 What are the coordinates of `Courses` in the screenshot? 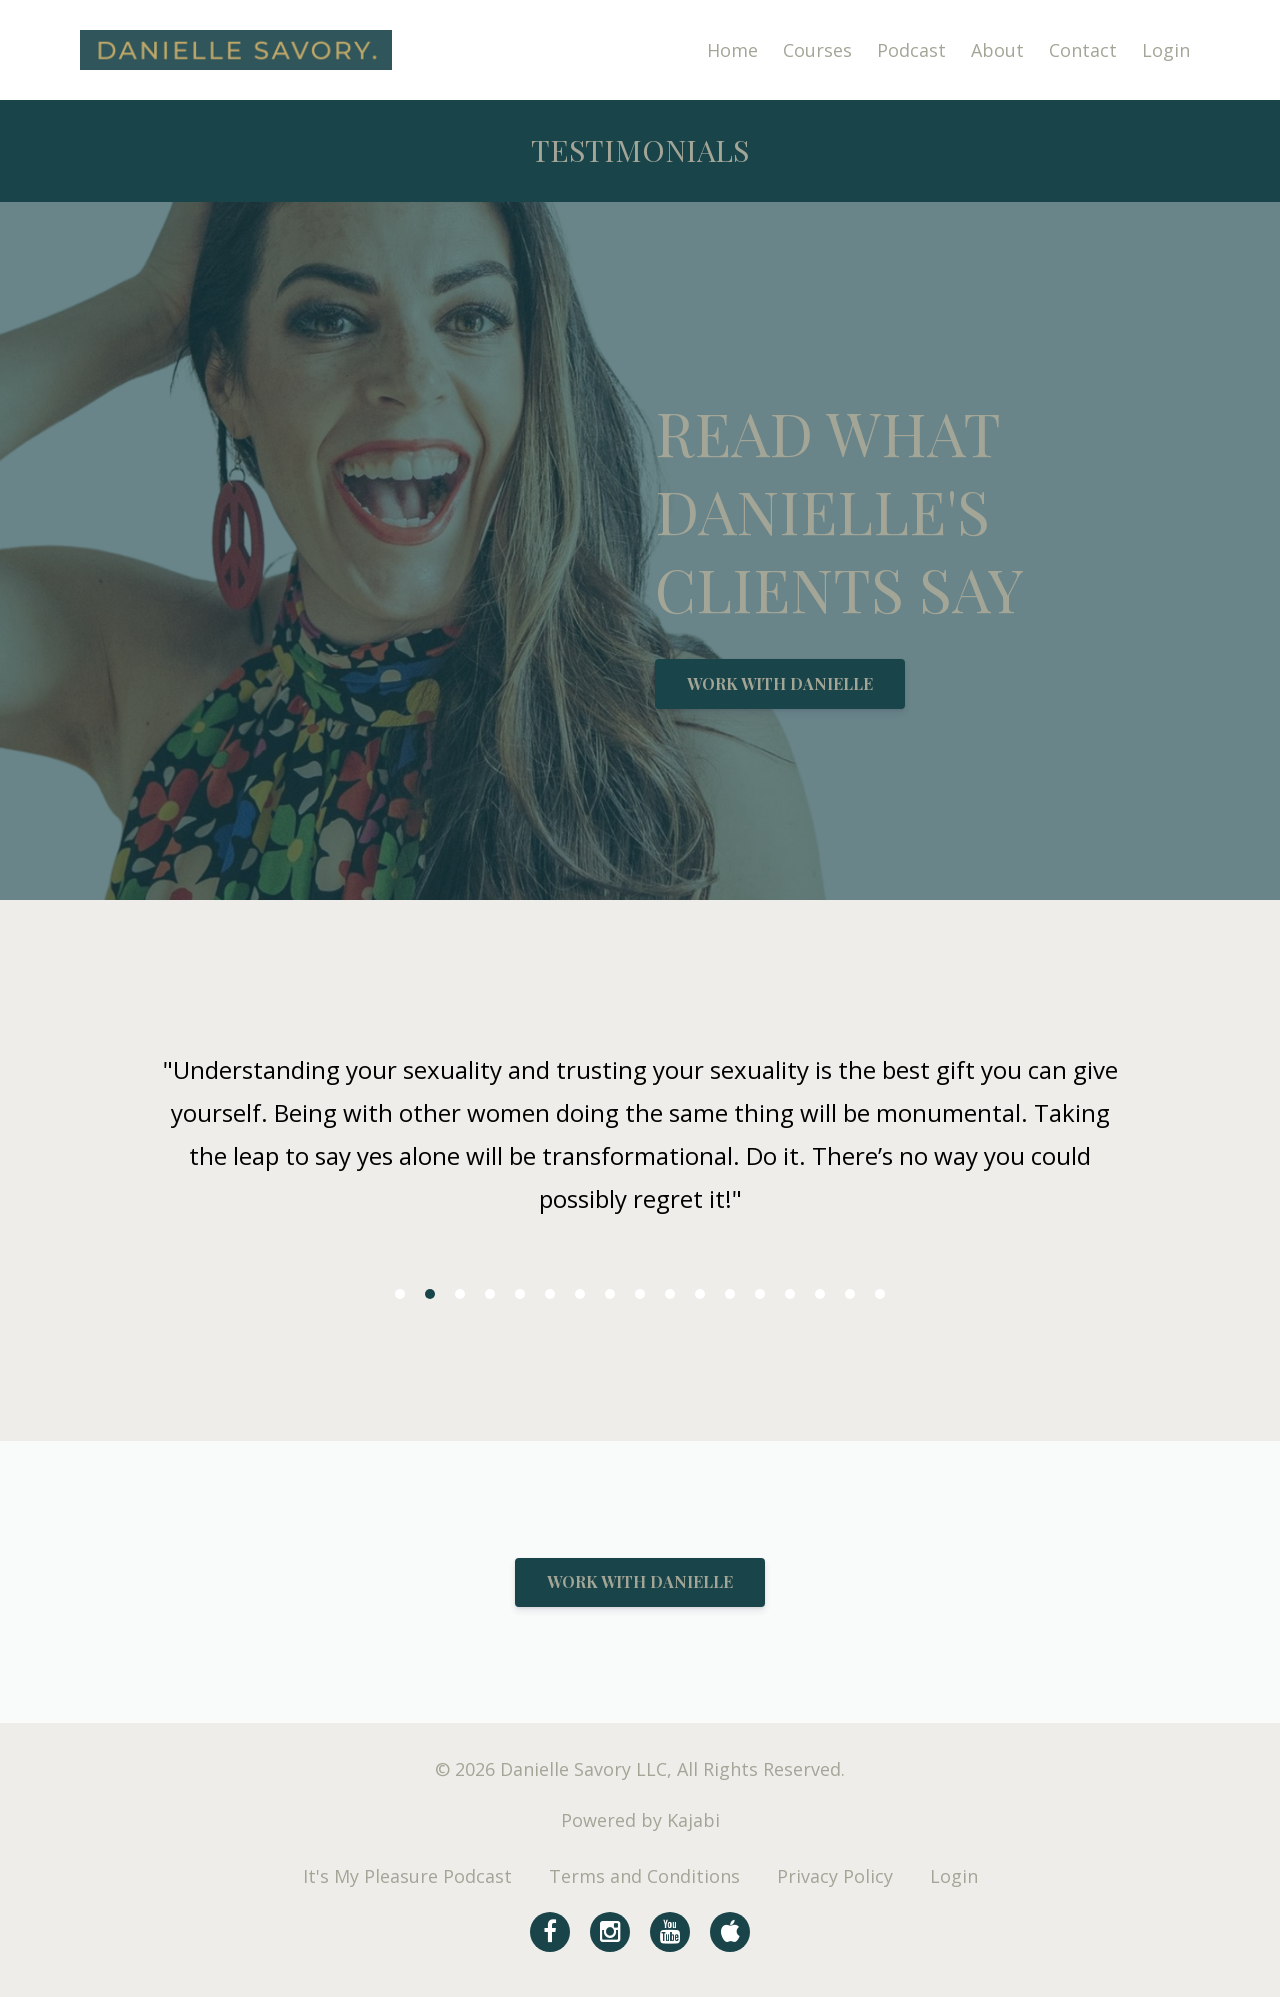 It's located at (817, 50).